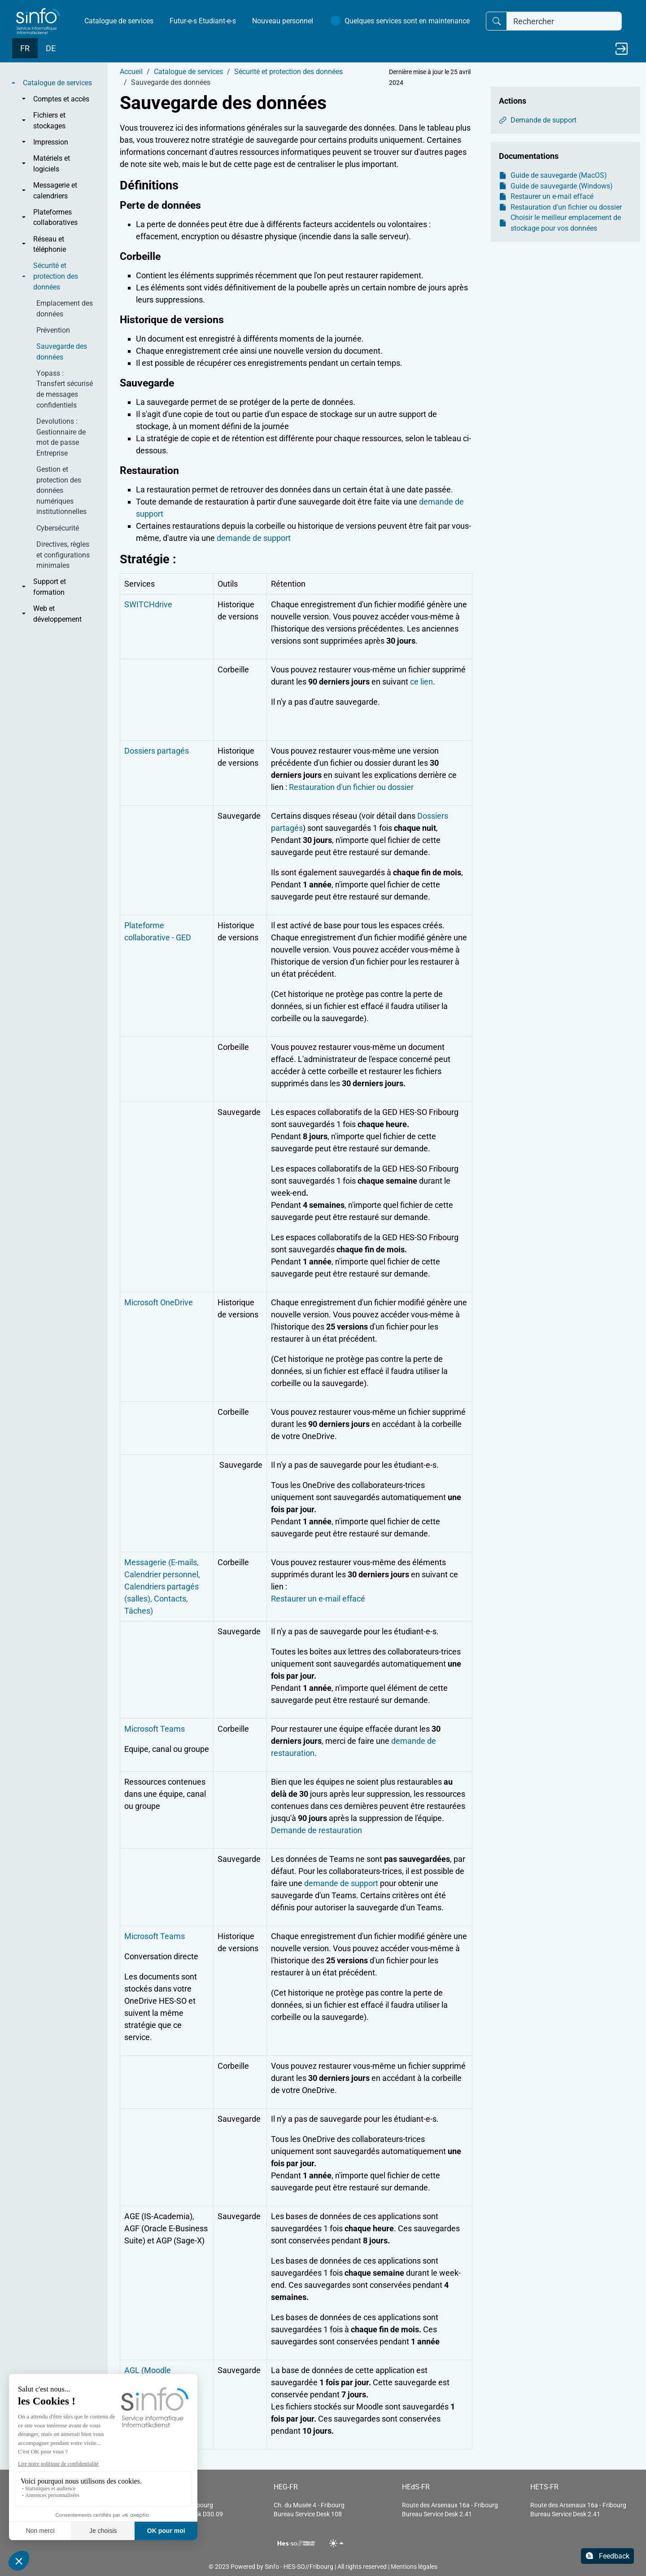 Image resolution: width=646 pixels, height=2576 pixels. I want to click on FR, so click(25, 48).